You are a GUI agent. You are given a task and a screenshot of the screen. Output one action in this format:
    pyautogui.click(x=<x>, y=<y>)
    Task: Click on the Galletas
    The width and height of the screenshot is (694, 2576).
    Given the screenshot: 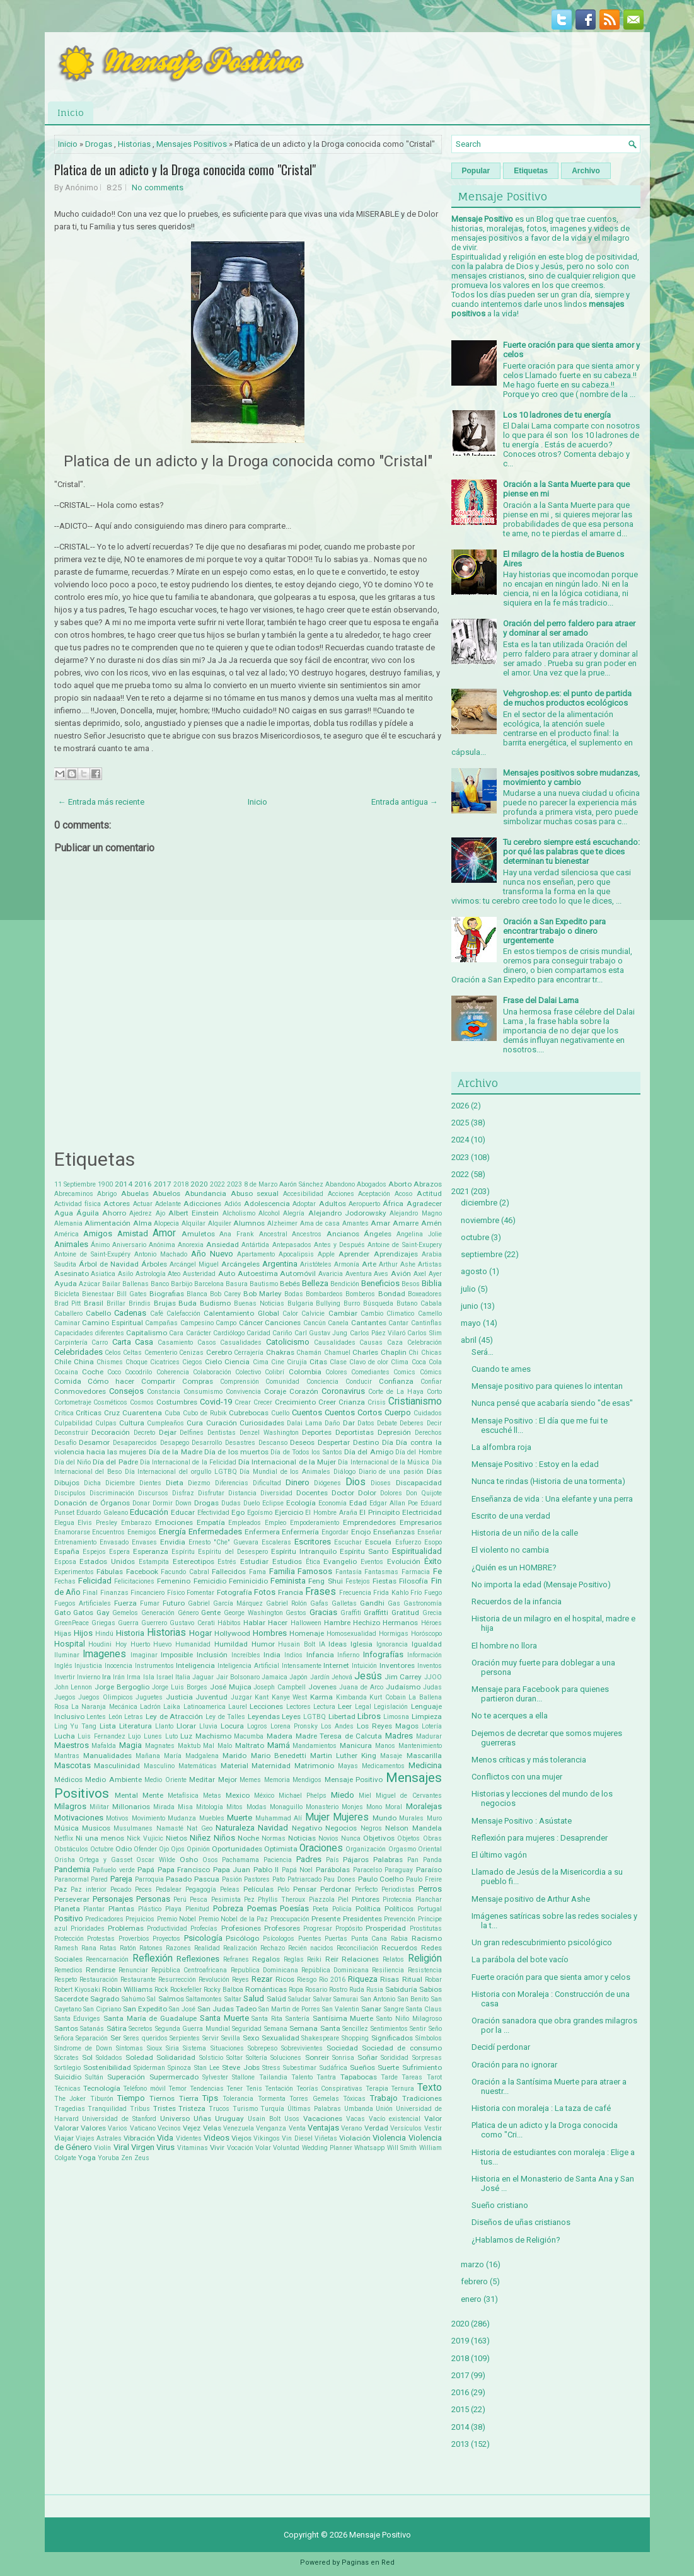 What is the action you would take?
    pyautogui.click(x=344, y=1603)
    